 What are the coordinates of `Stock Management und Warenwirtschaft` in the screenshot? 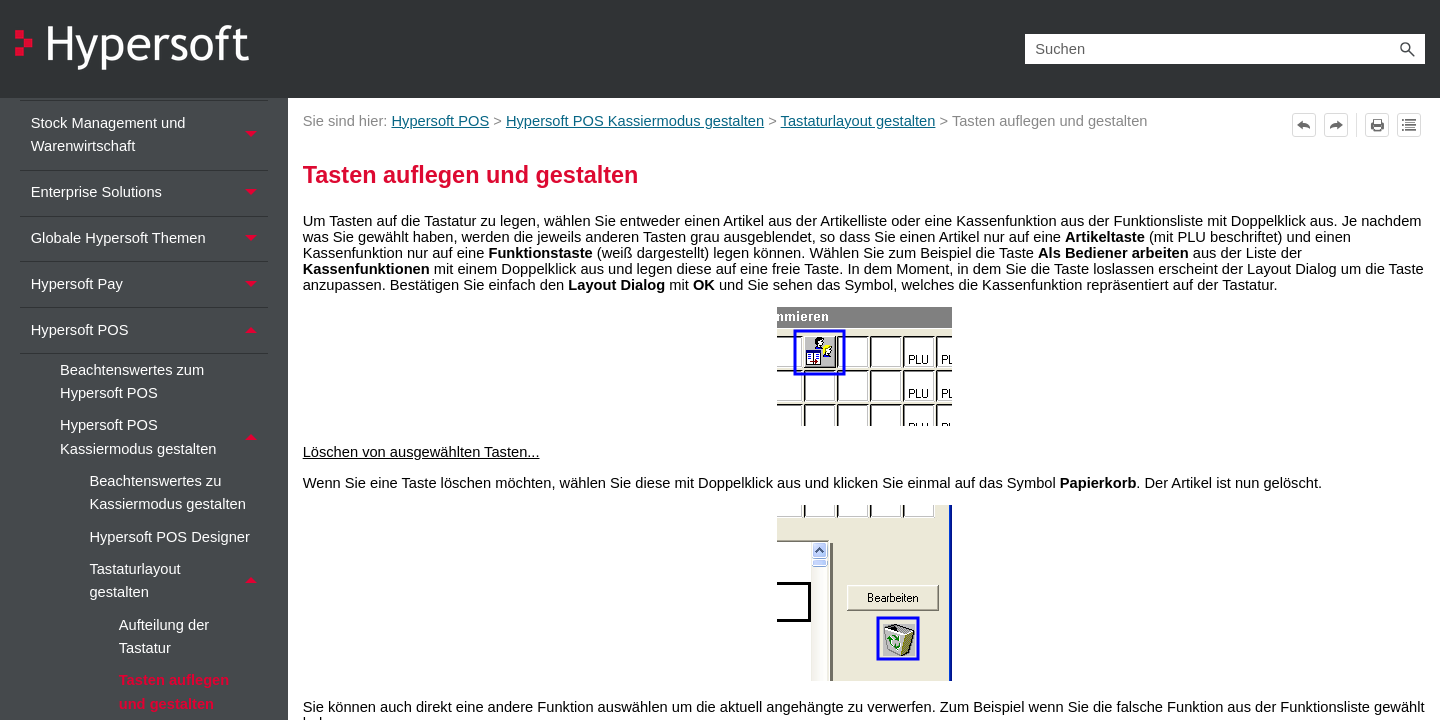 It's located at (149, 135).